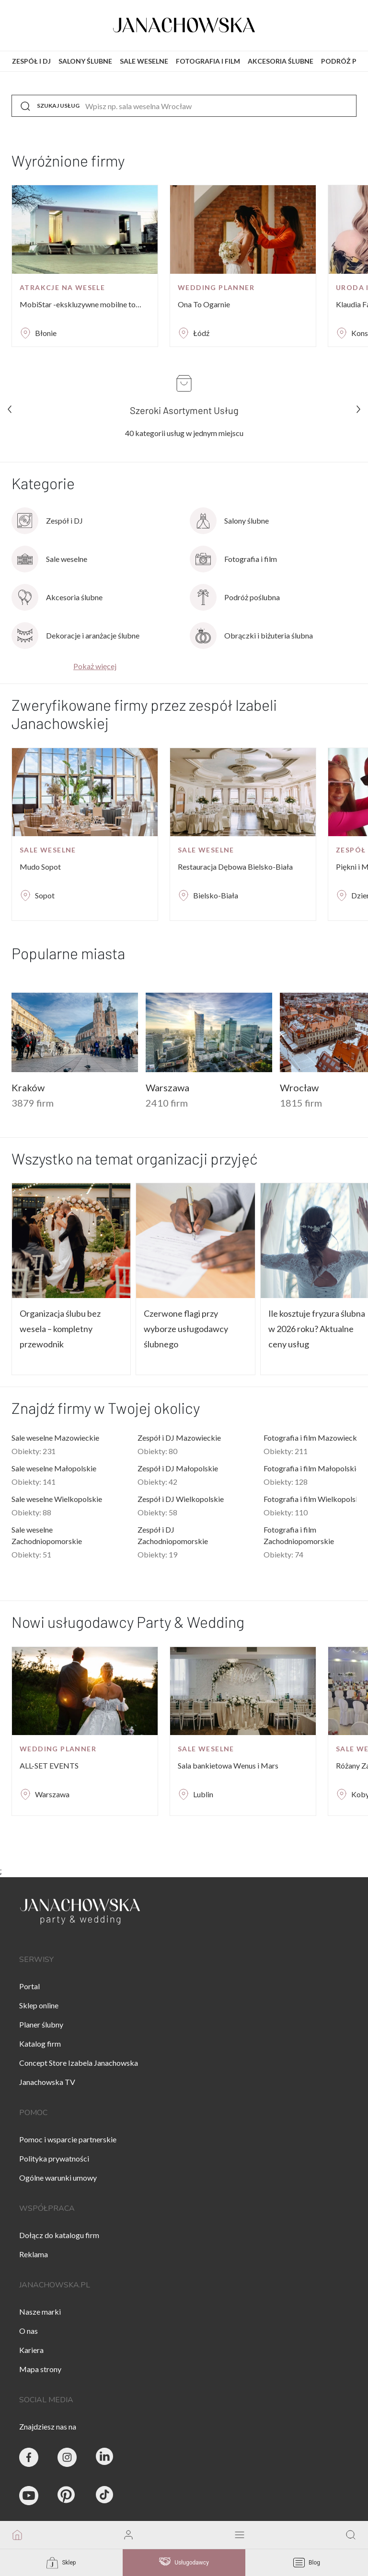 The image size is (368, 2576). What do you see at coordinates (128, 2535) in the screenshot?
I see `[go to login vendor page]` at bounding box center [128, 2535].